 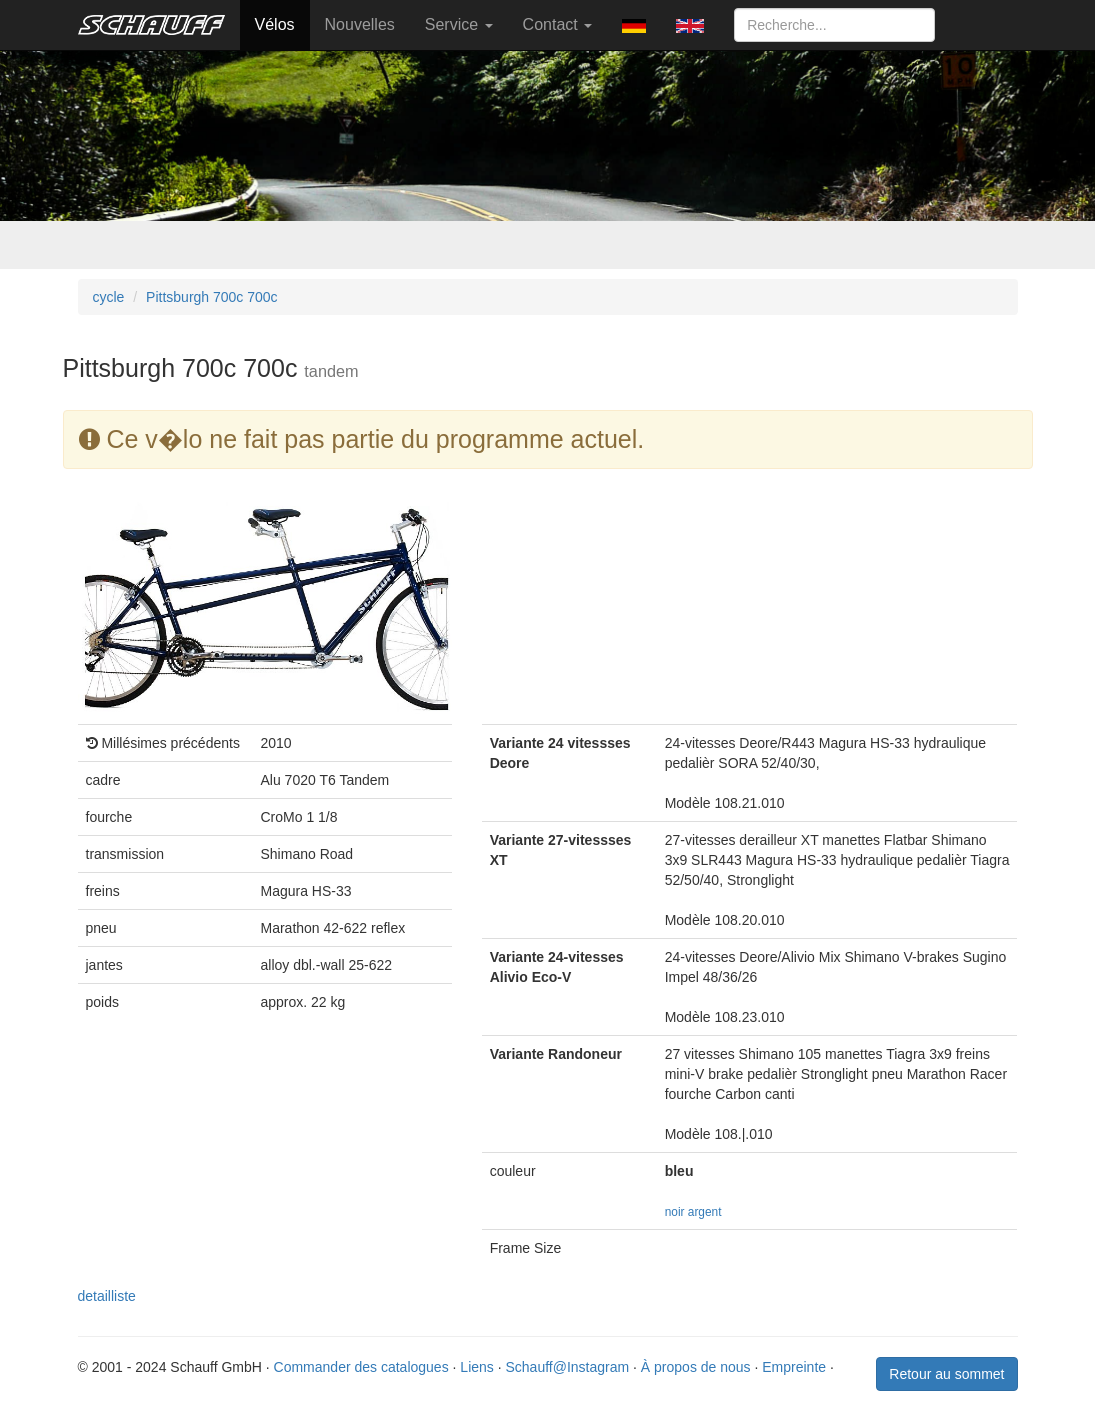 What do you see at coordinates (109, 297) in the screenshot?
I see `cycle` at bounding box center [109, 297].